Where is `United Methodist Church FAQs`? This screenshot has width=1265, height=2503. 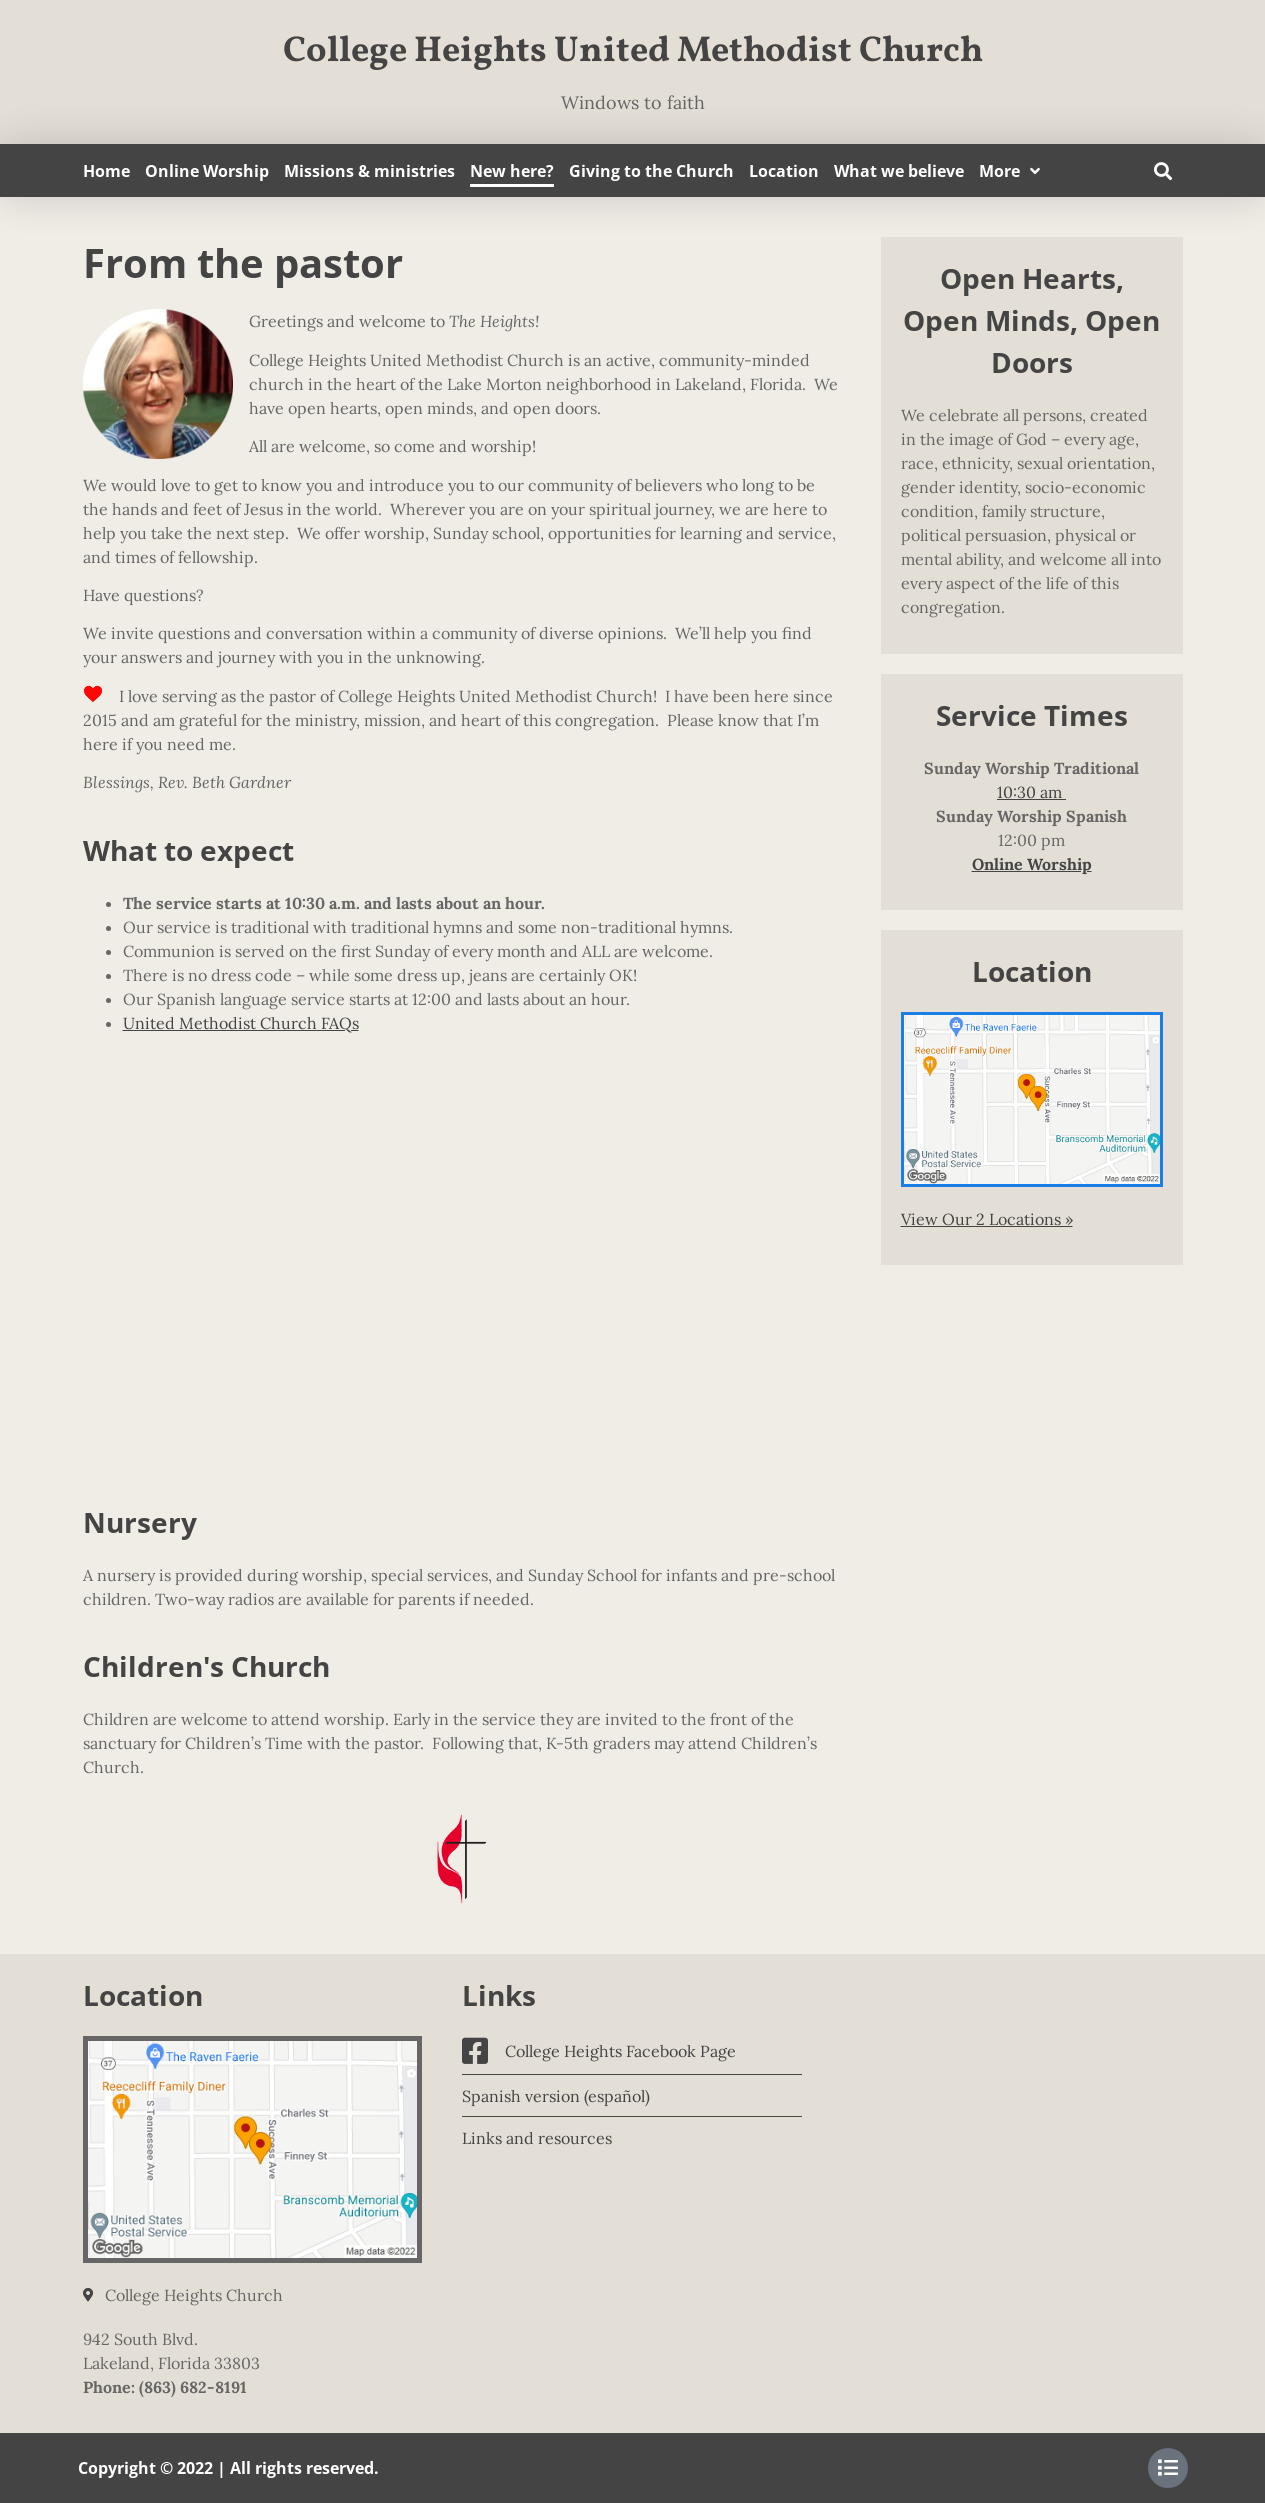 United Methodist Church FAQs is located at coordinates (241, 1023).